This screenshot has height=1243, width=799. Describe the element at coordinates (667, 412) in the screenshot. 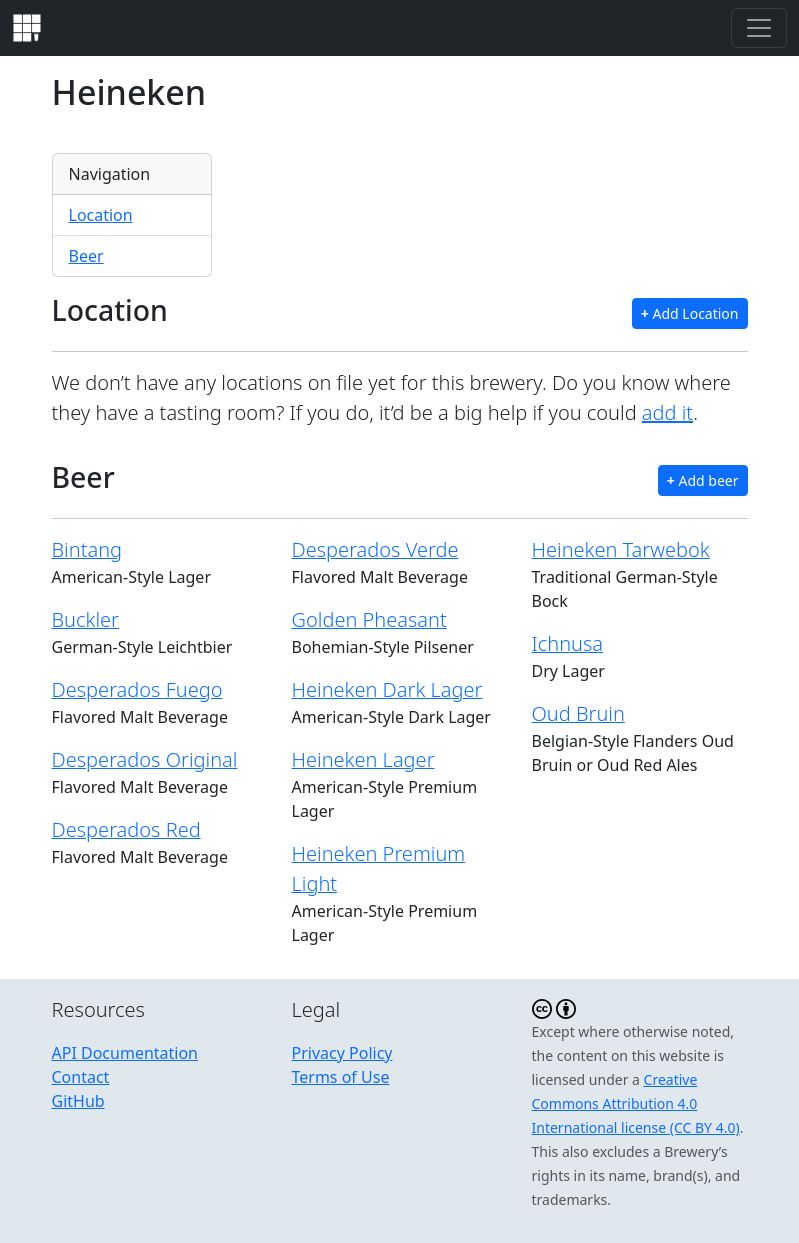

I see `add it` at that location.